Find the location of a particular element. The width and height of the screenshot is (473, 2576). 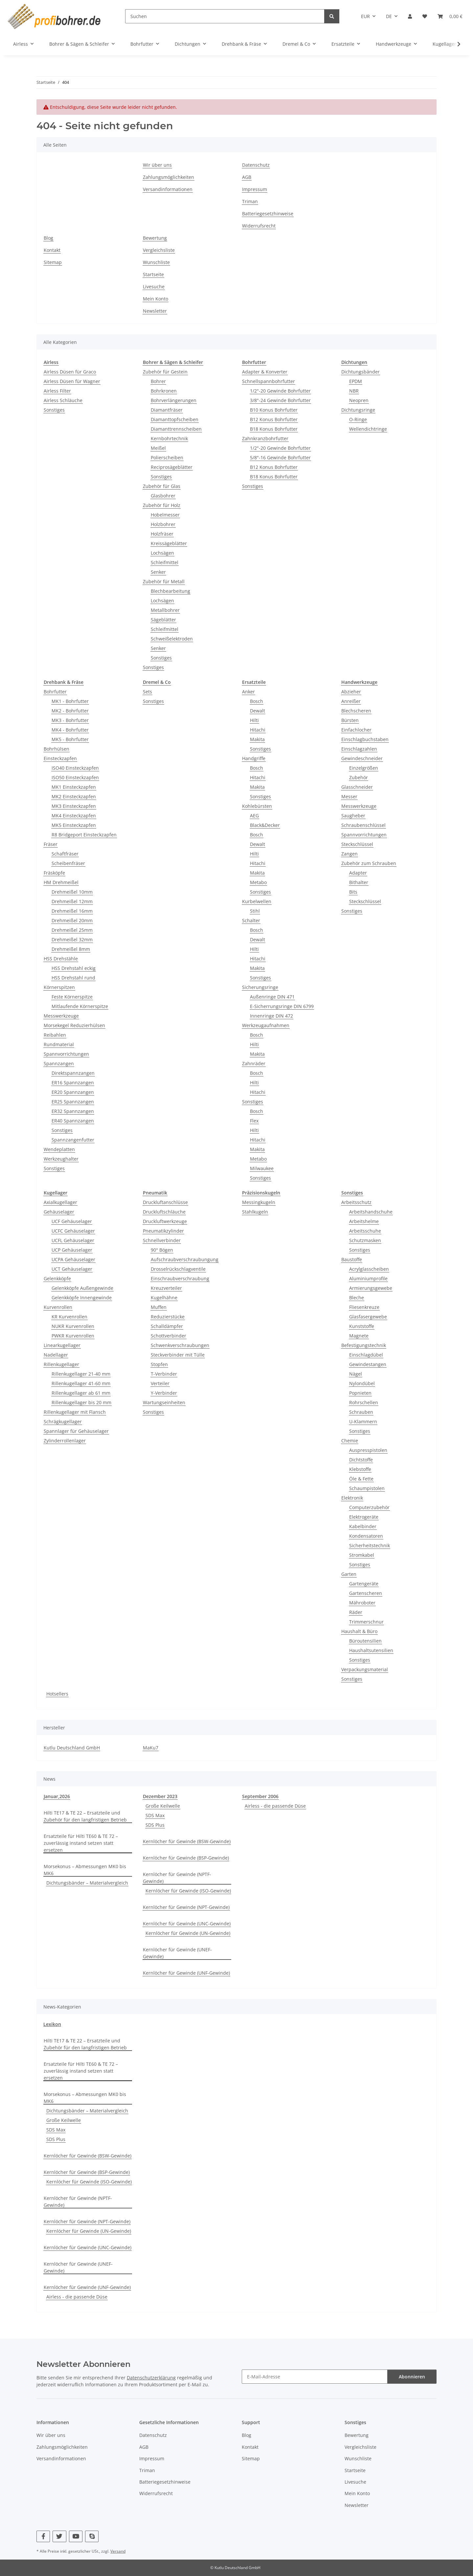

Hobelmesser is located at coordinates (165, 515).